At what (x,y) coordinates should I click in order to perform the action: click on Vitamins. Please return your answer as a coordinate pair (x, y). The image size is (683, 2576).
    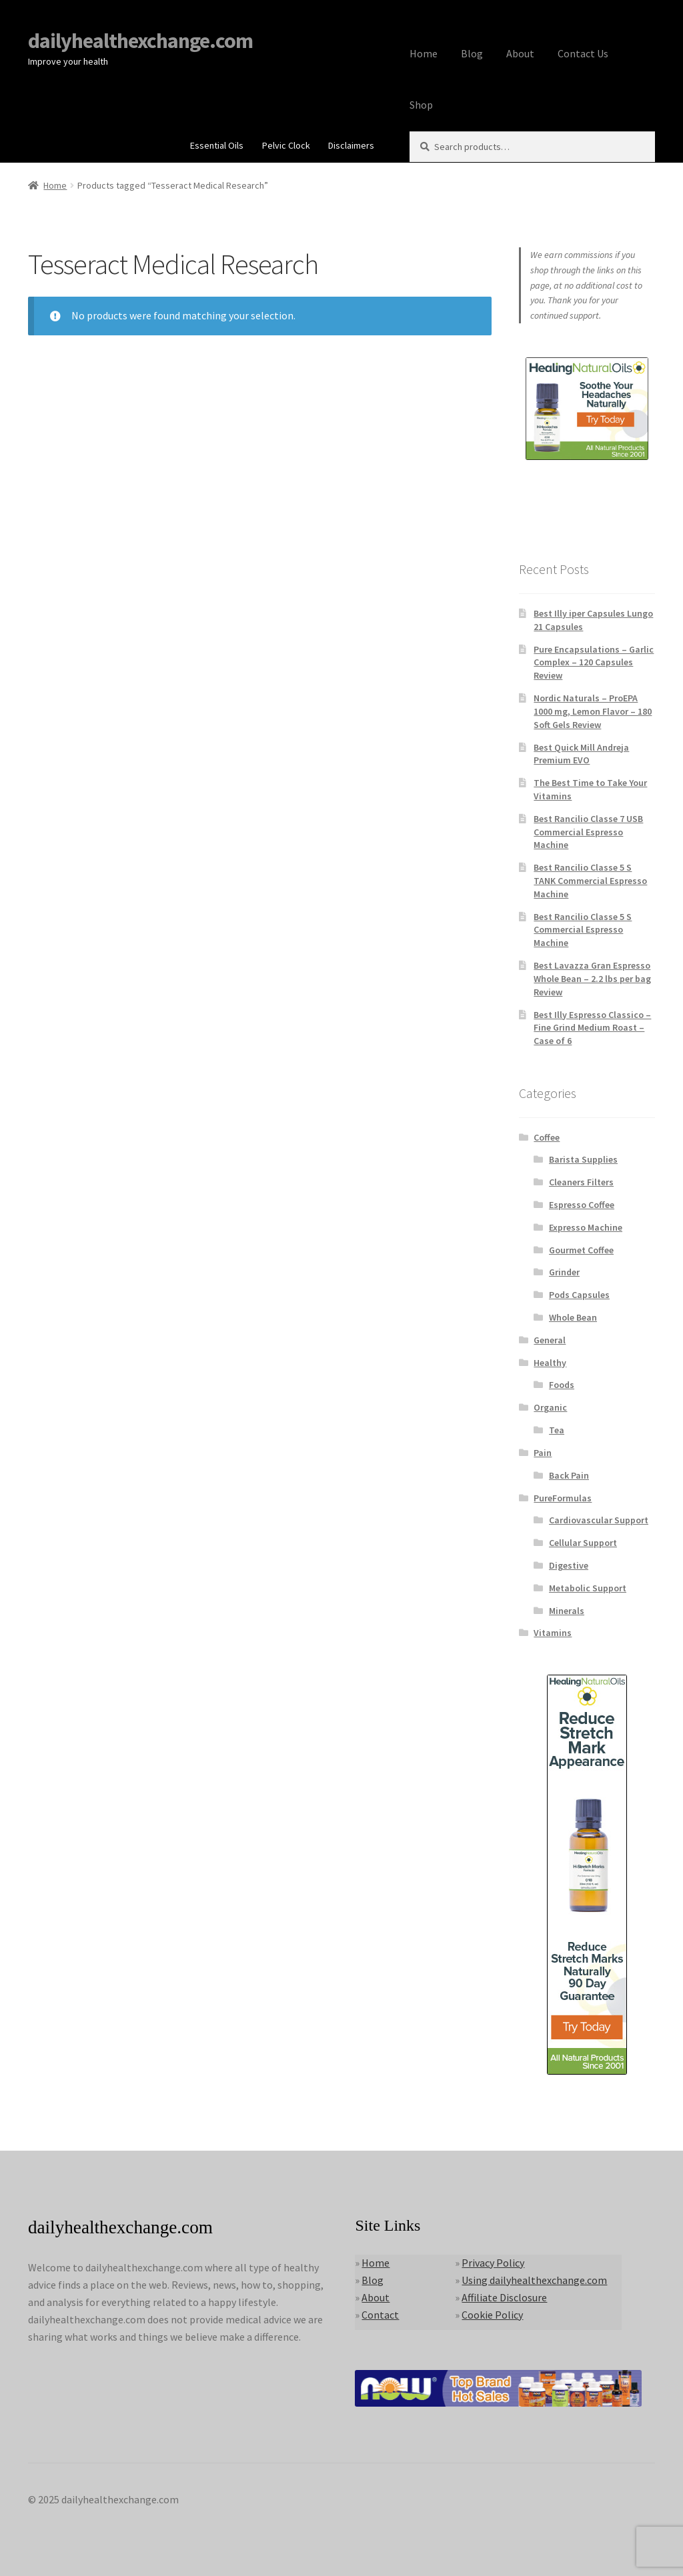
    Looking at the image, I should click on (553, 1633).